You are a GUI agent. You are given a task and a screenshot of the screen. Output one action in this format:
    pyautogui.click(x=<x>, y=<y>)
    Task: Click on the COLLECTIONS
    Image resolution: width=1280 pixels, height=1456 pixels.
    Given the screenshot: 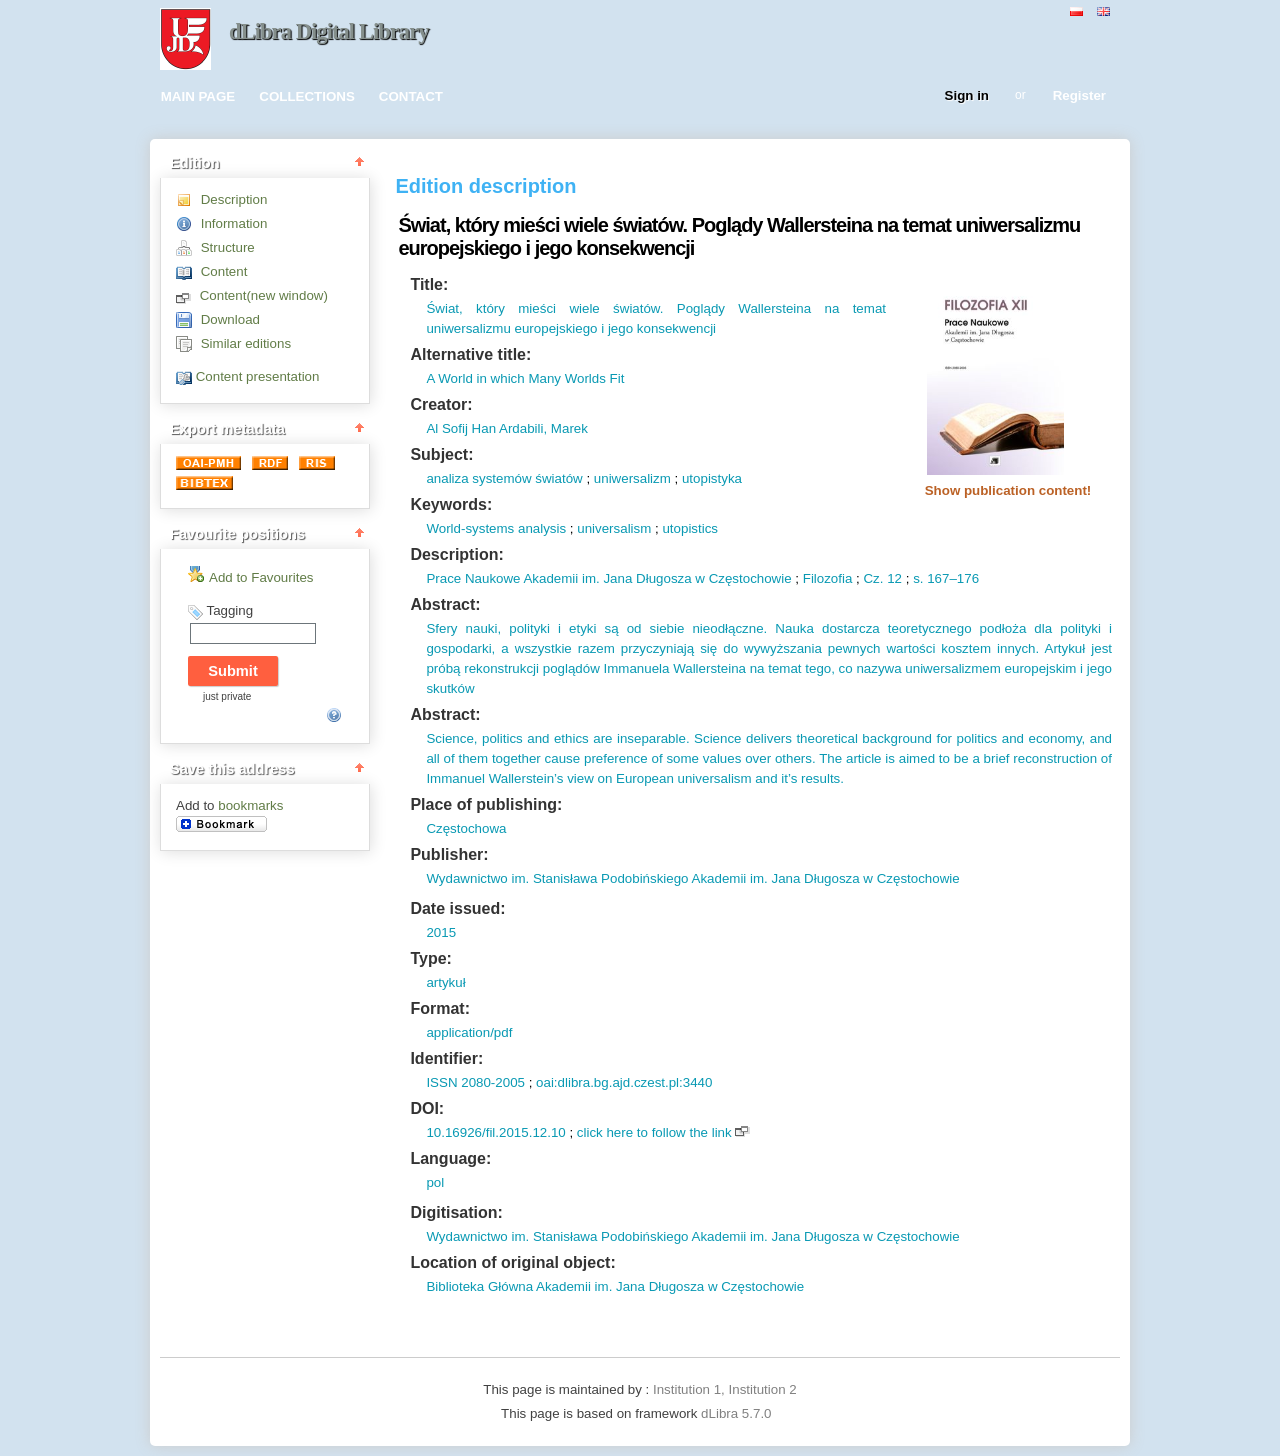 What is the action you would take?
    pyautogui.click(x=307, y=96)
    